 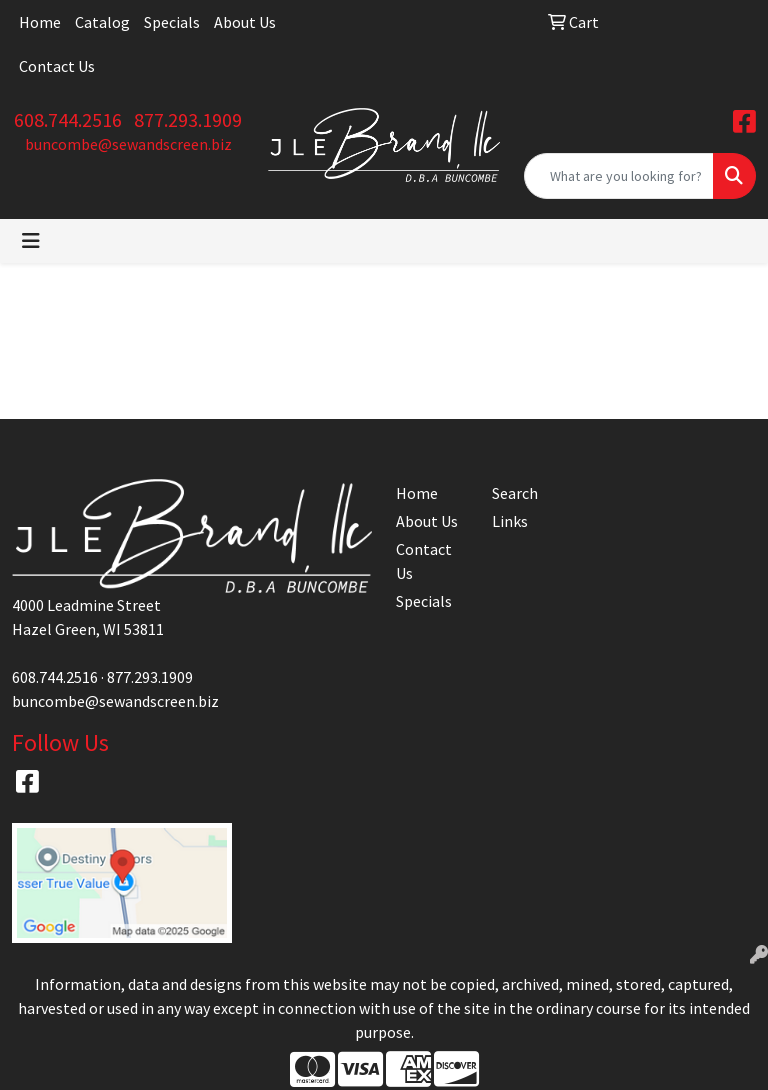 What do you see at coordinates (515, 493) in the screenshot?
I see `Search` at bounding box center [515, 493].